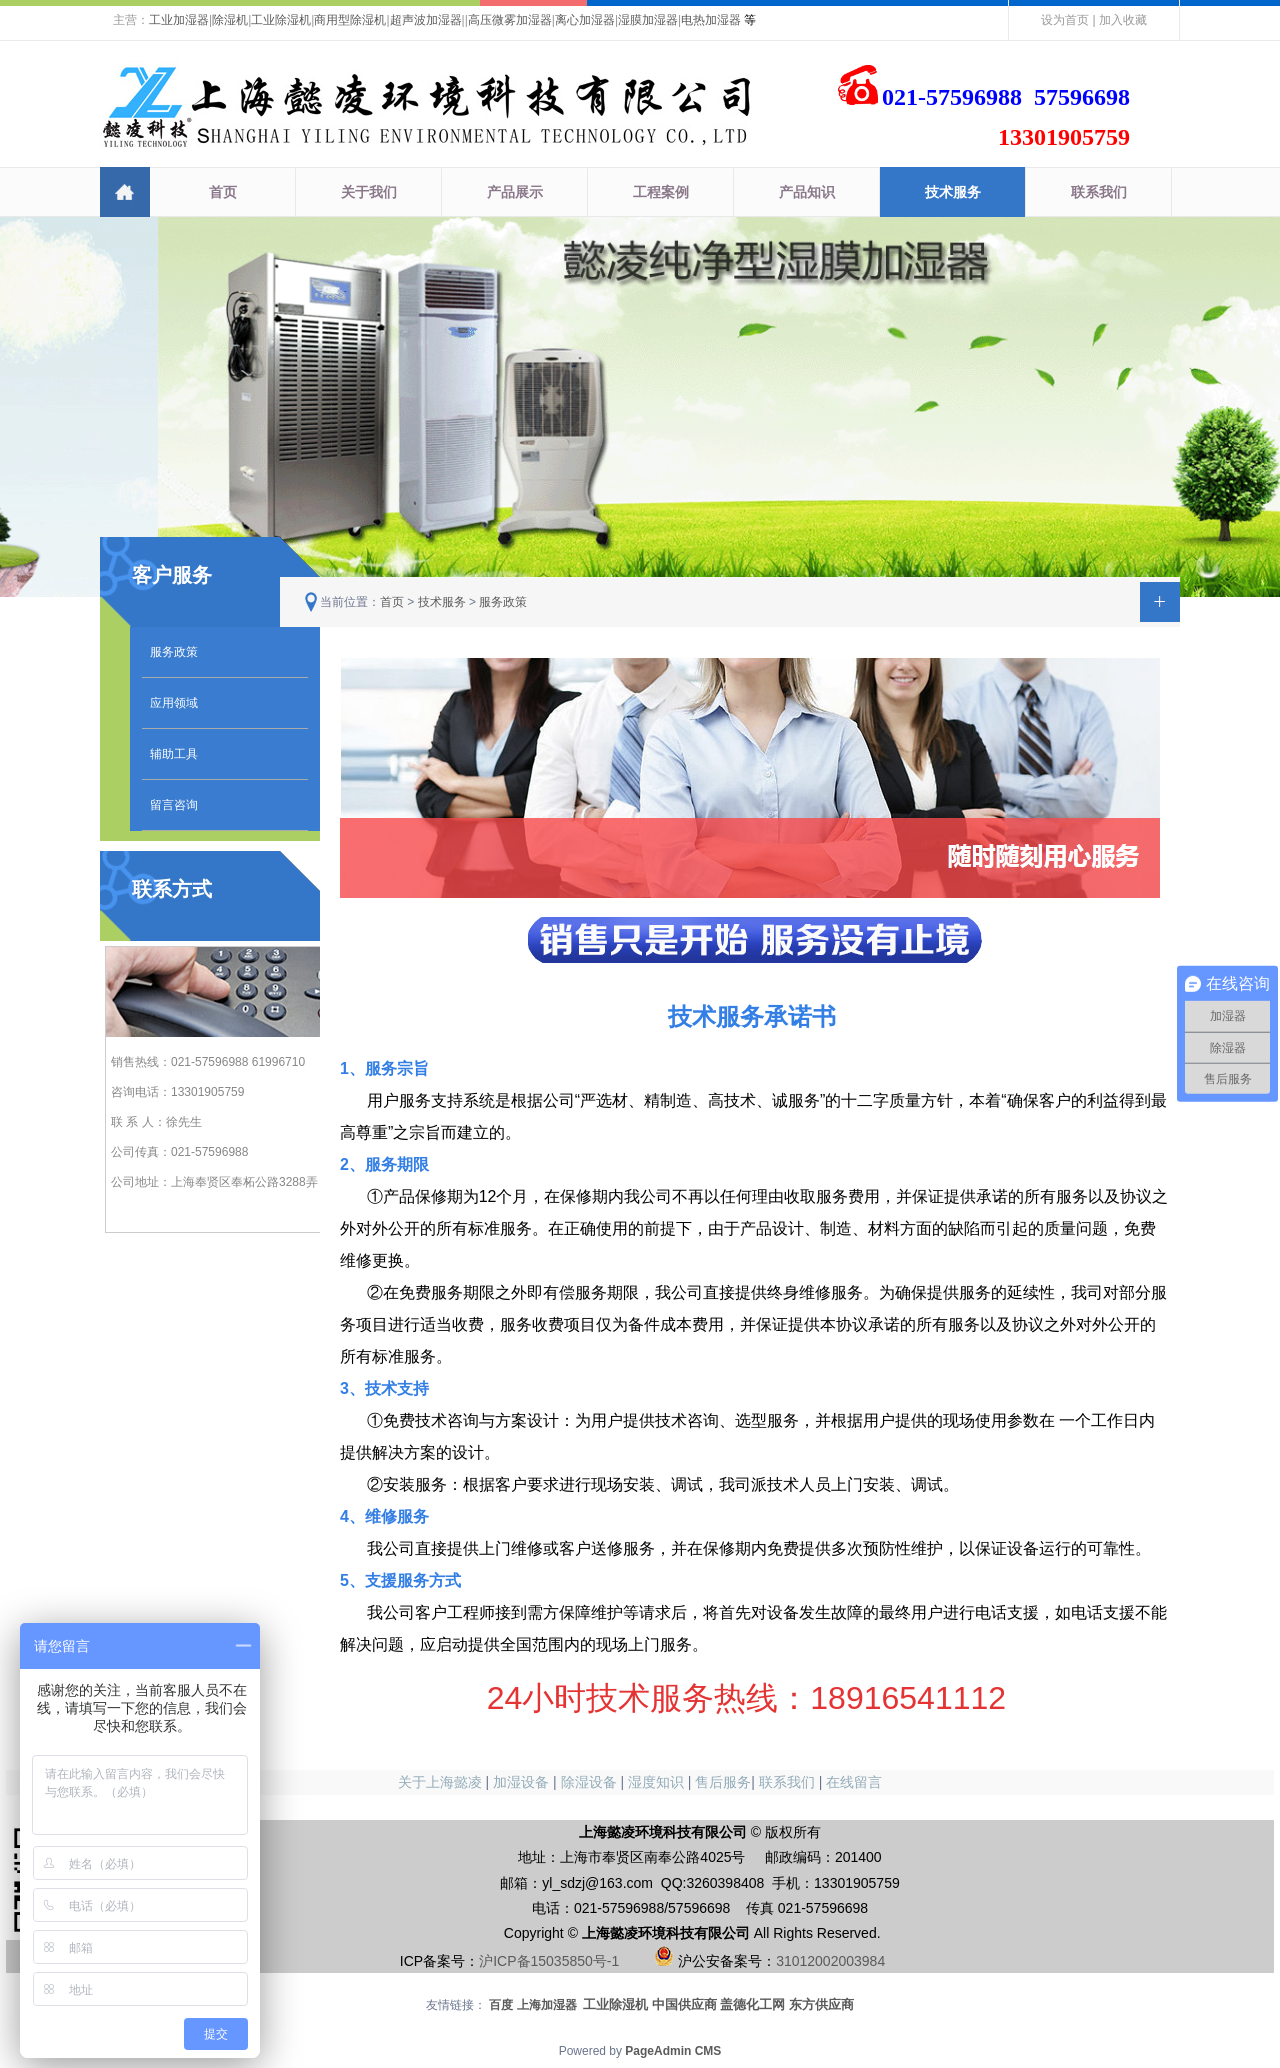 The width and height of the screenshot is (1280, 2068). What do you see at coordinates (1065, 20) in the screenshot?
I see `设为首页` at bounding box center [1065, 20].